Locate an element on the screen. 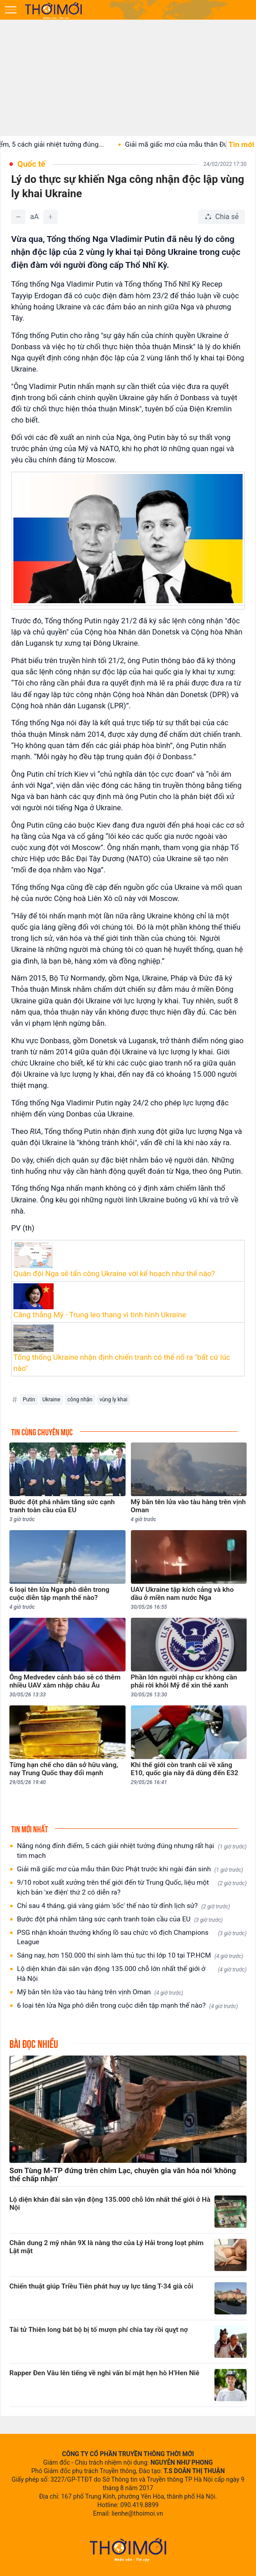 The width and height of the screenshot is (256, 2576). Putin is located at coordinates (29, 1399).